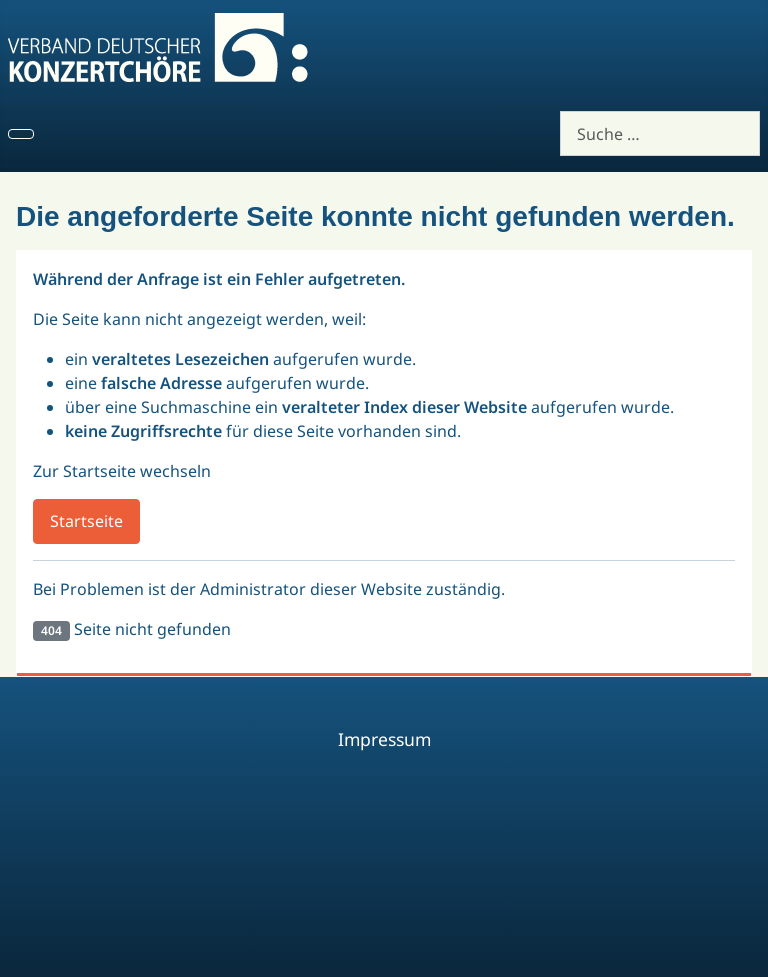 The width and height of the screenshot is (768, 977). What do you see at coordinates (384, 739) in the screenshot?
I see `Impressum` at bounding box center [384, 739].